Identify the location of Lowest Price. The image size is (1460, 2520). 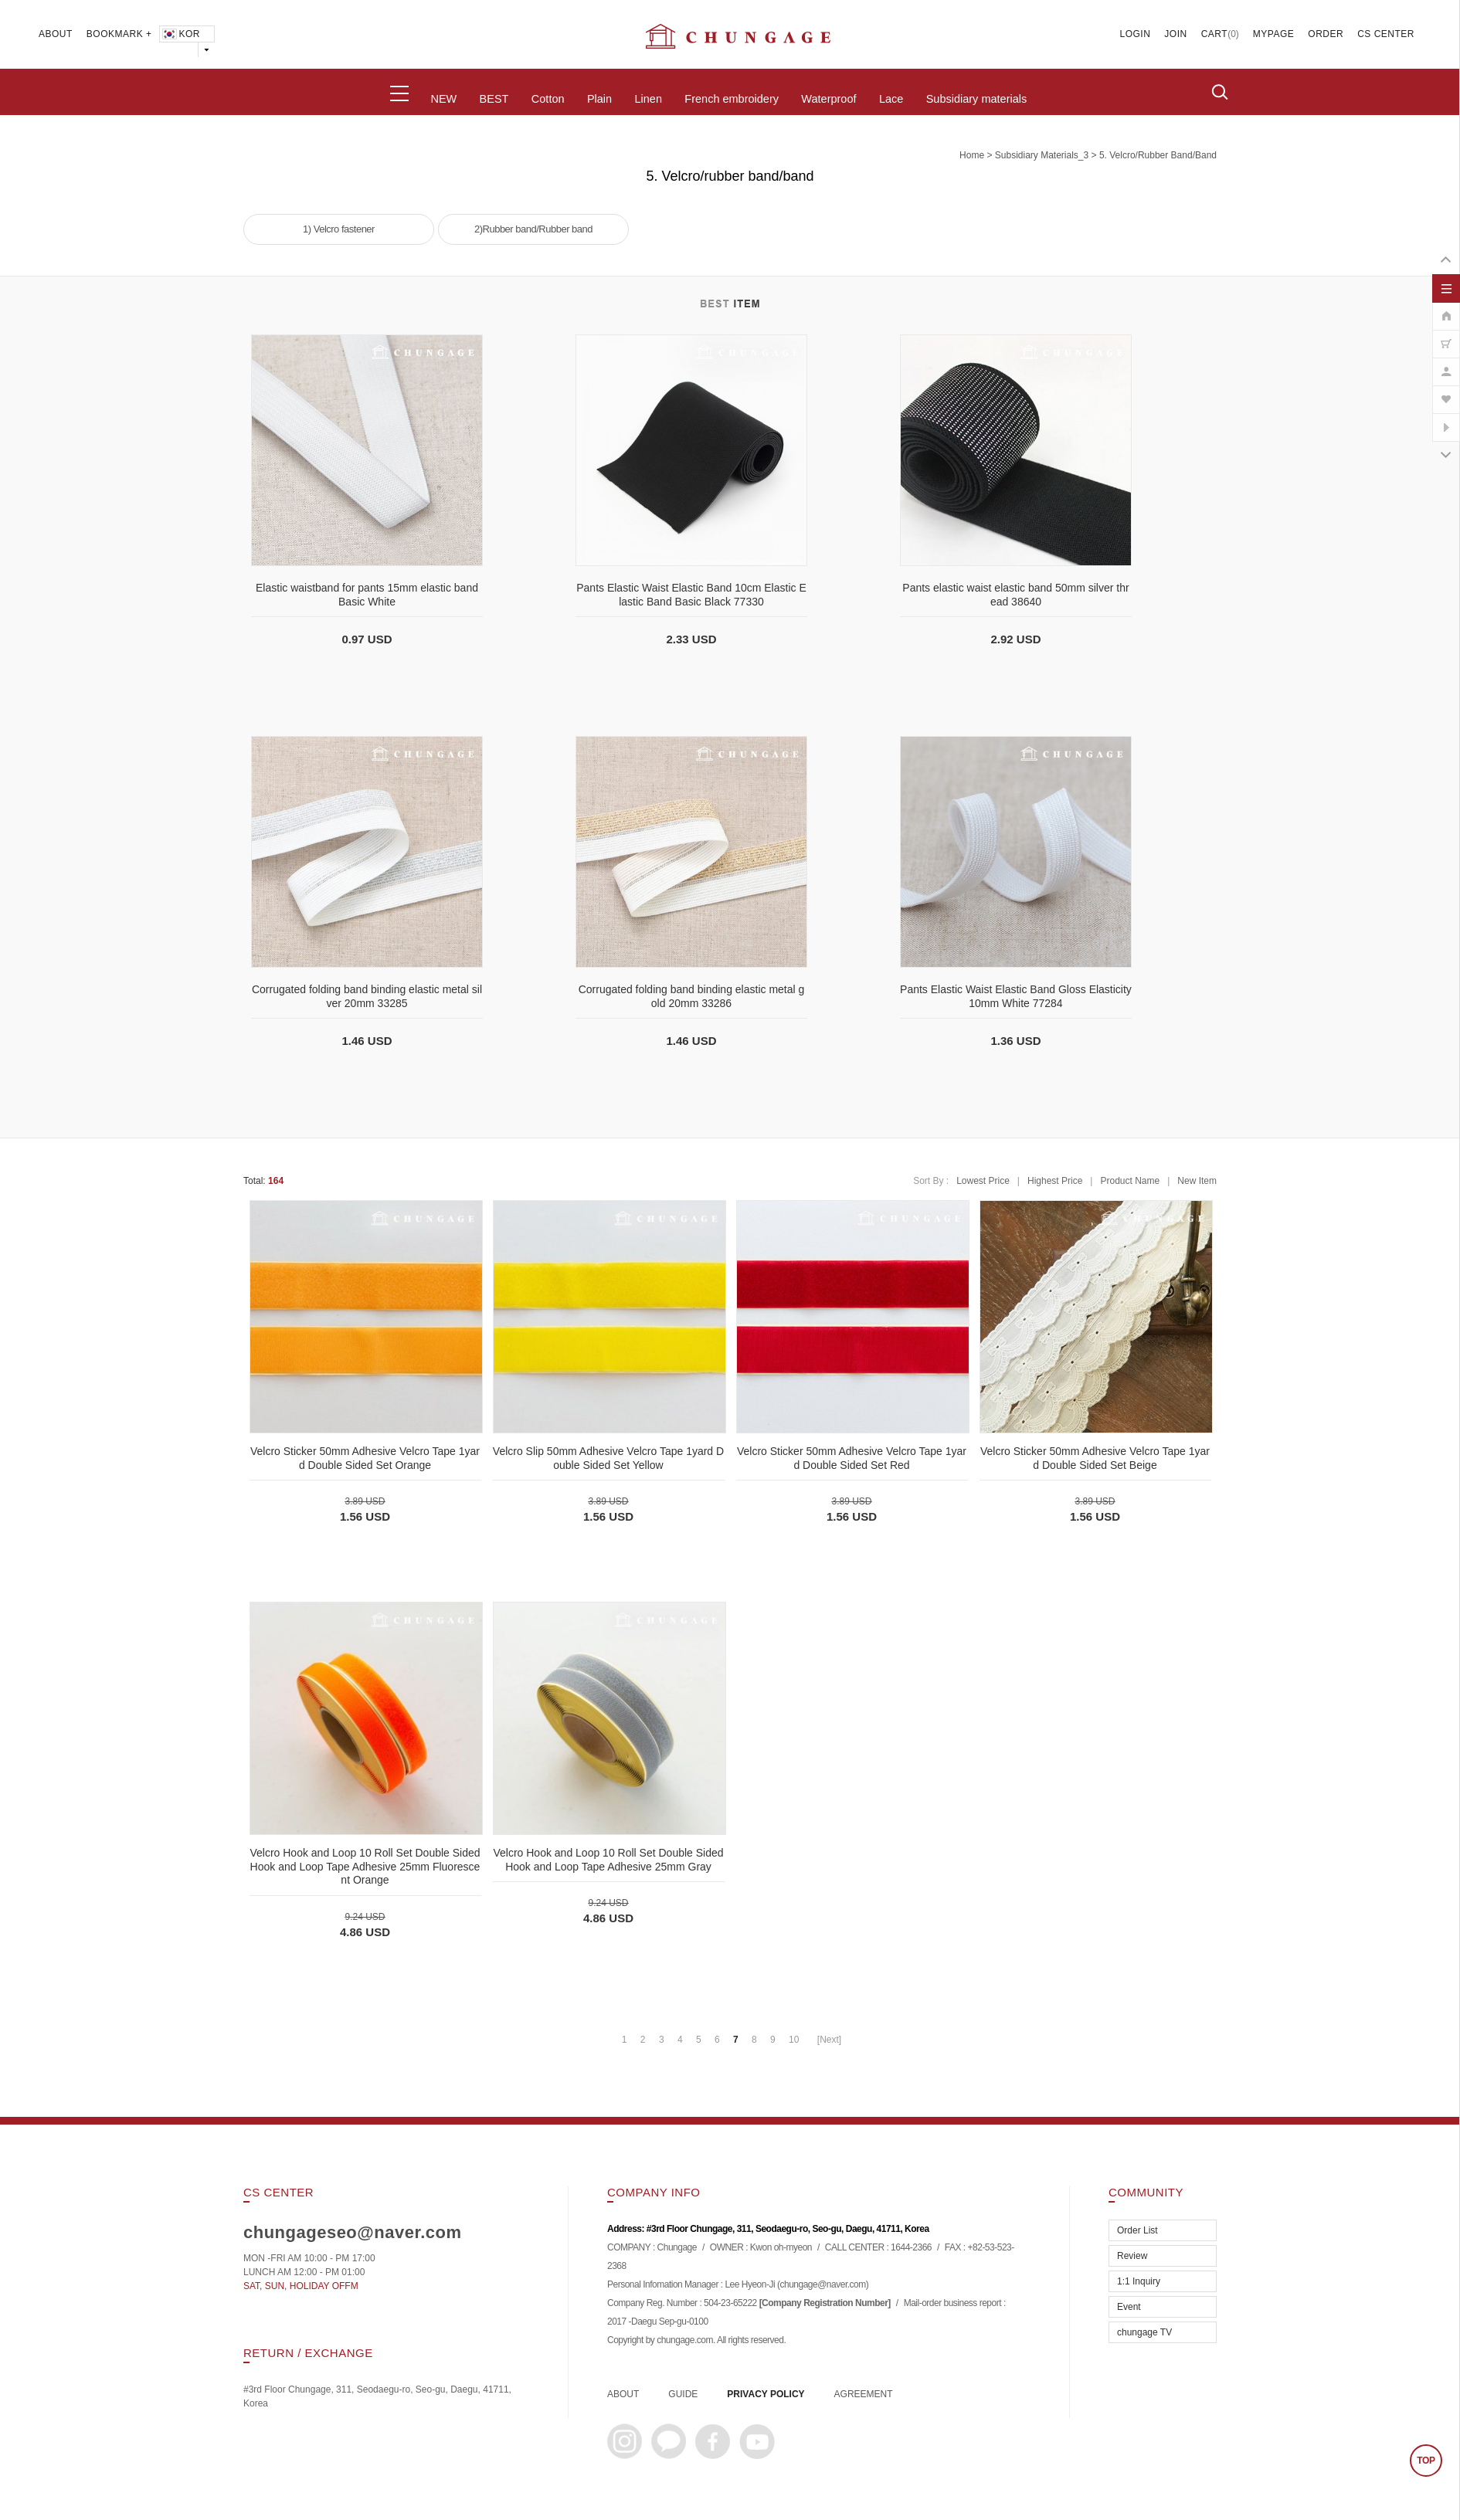
(983, 1180).